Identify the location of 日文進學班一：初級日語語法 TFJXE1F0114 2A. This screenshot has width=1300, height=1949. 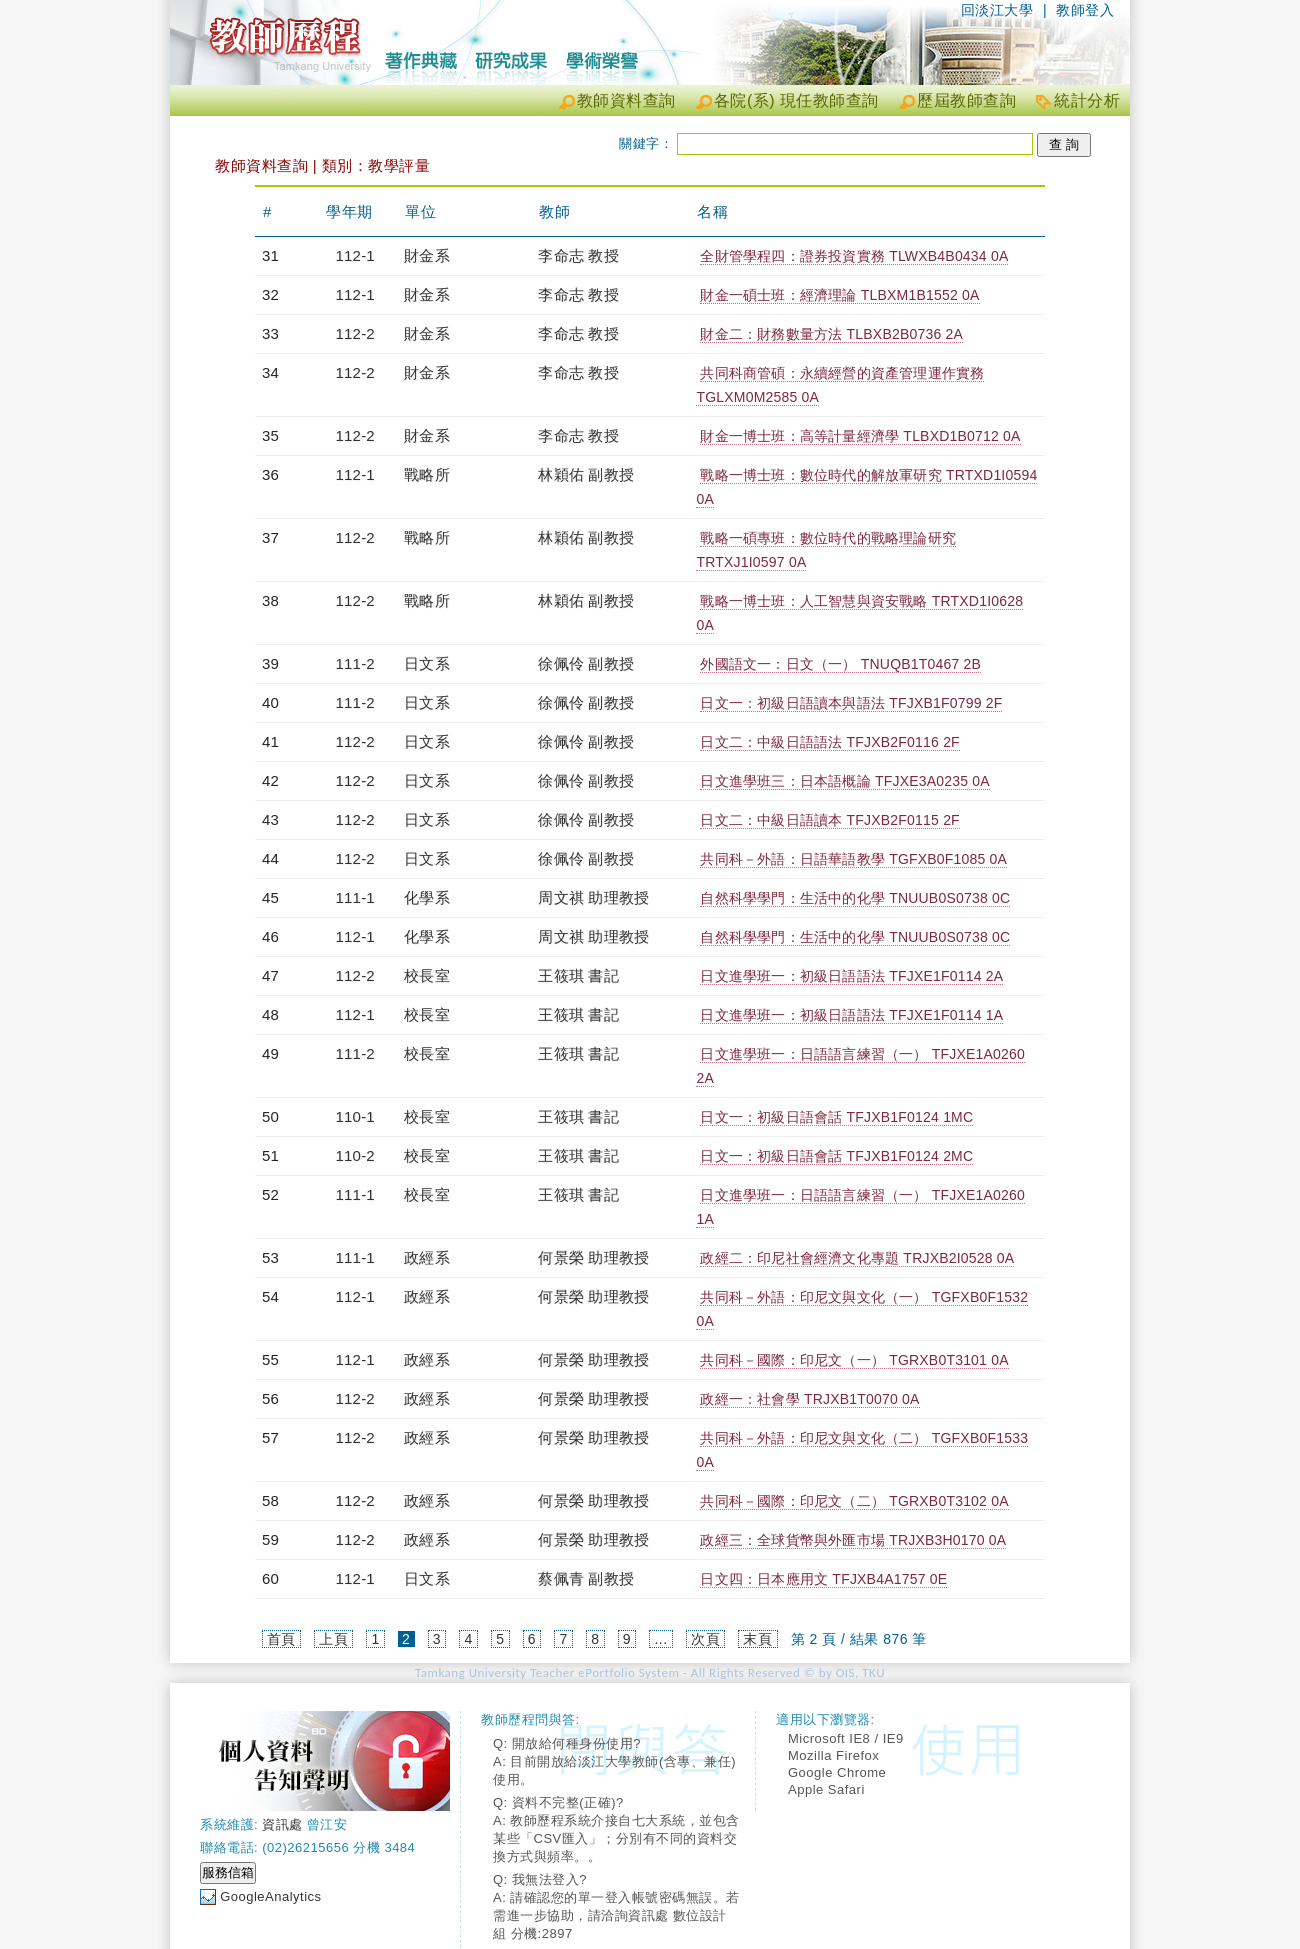
(851, 976).